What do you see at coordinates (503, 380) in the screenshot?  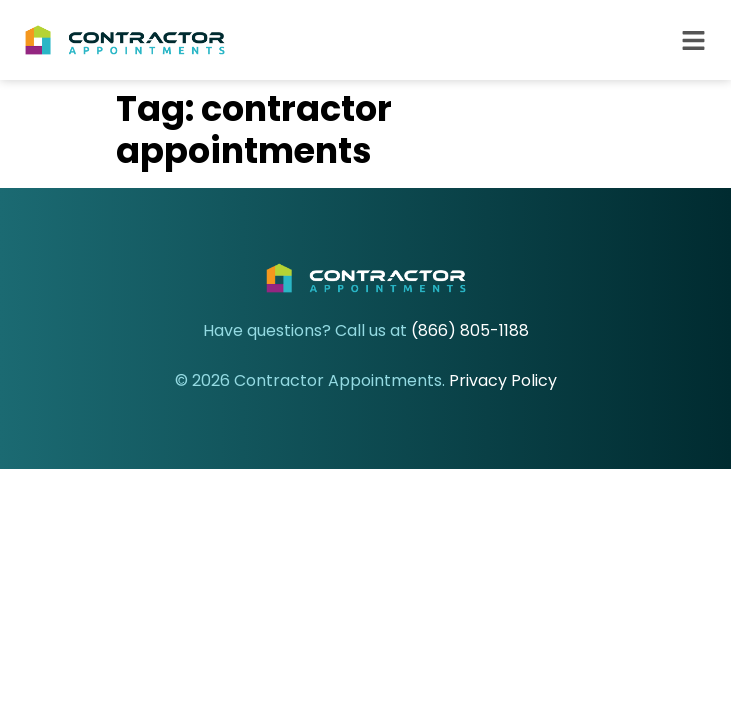 I see `Privacy Policy` at bounding box center [503, 380].